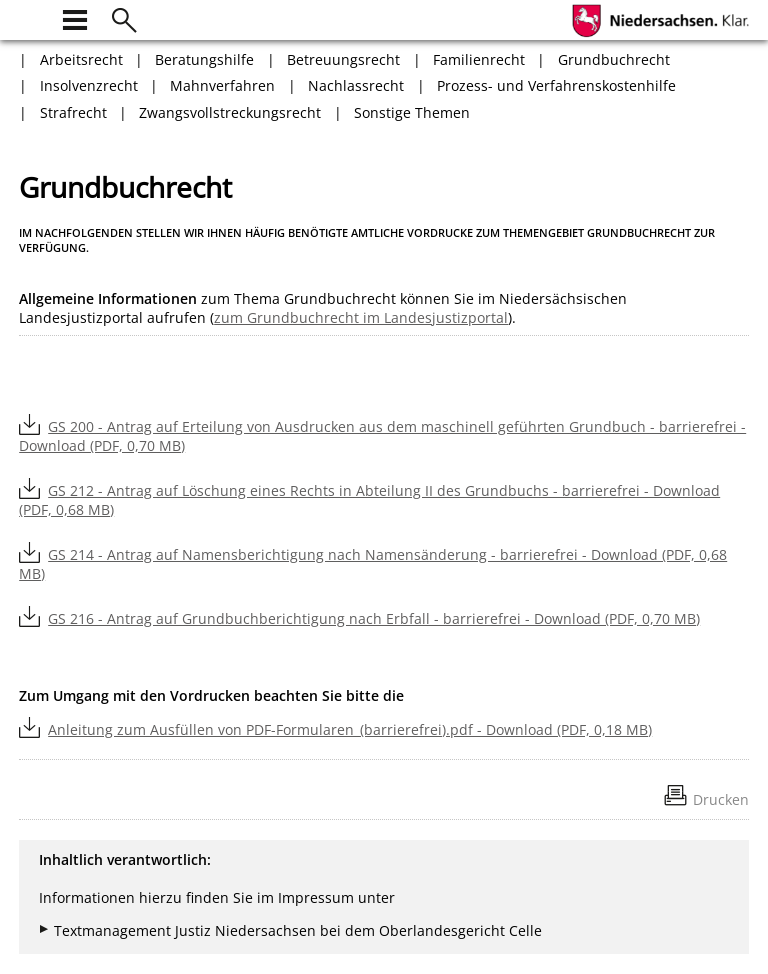  What do you see at coordinates (614, 59) in the screenshot?
I see `Grundbuchrecht` at bounding box center [614, 59].